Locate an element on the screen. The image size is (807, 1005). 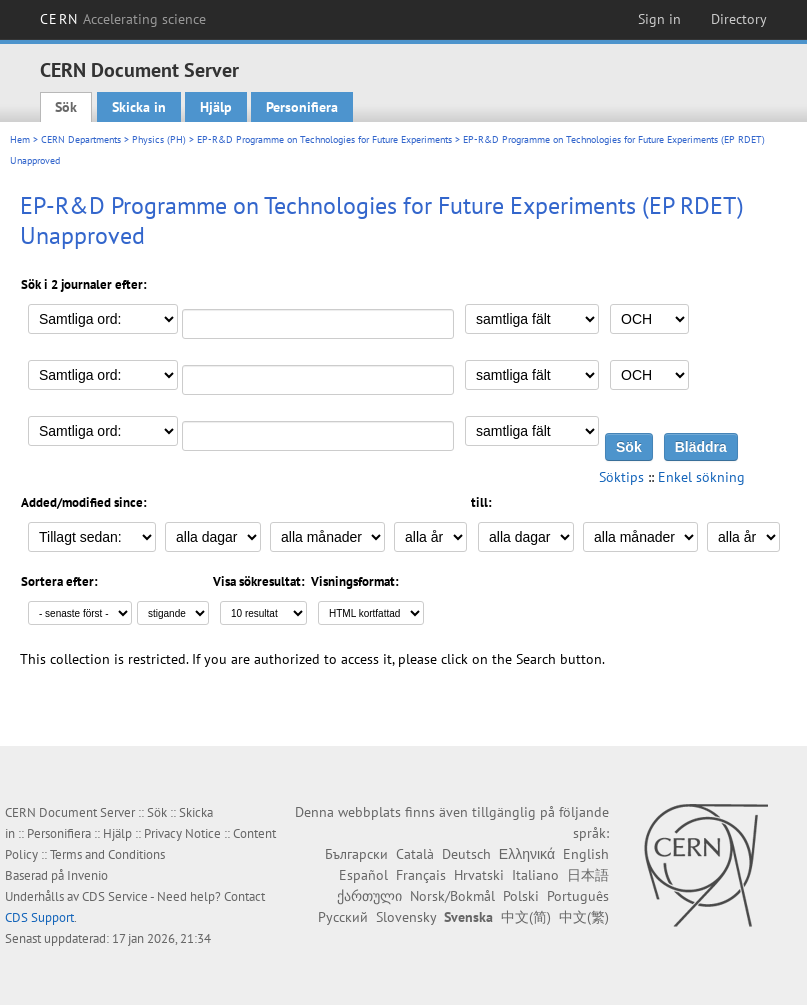
日本語 is located at coordinates (588, 875).